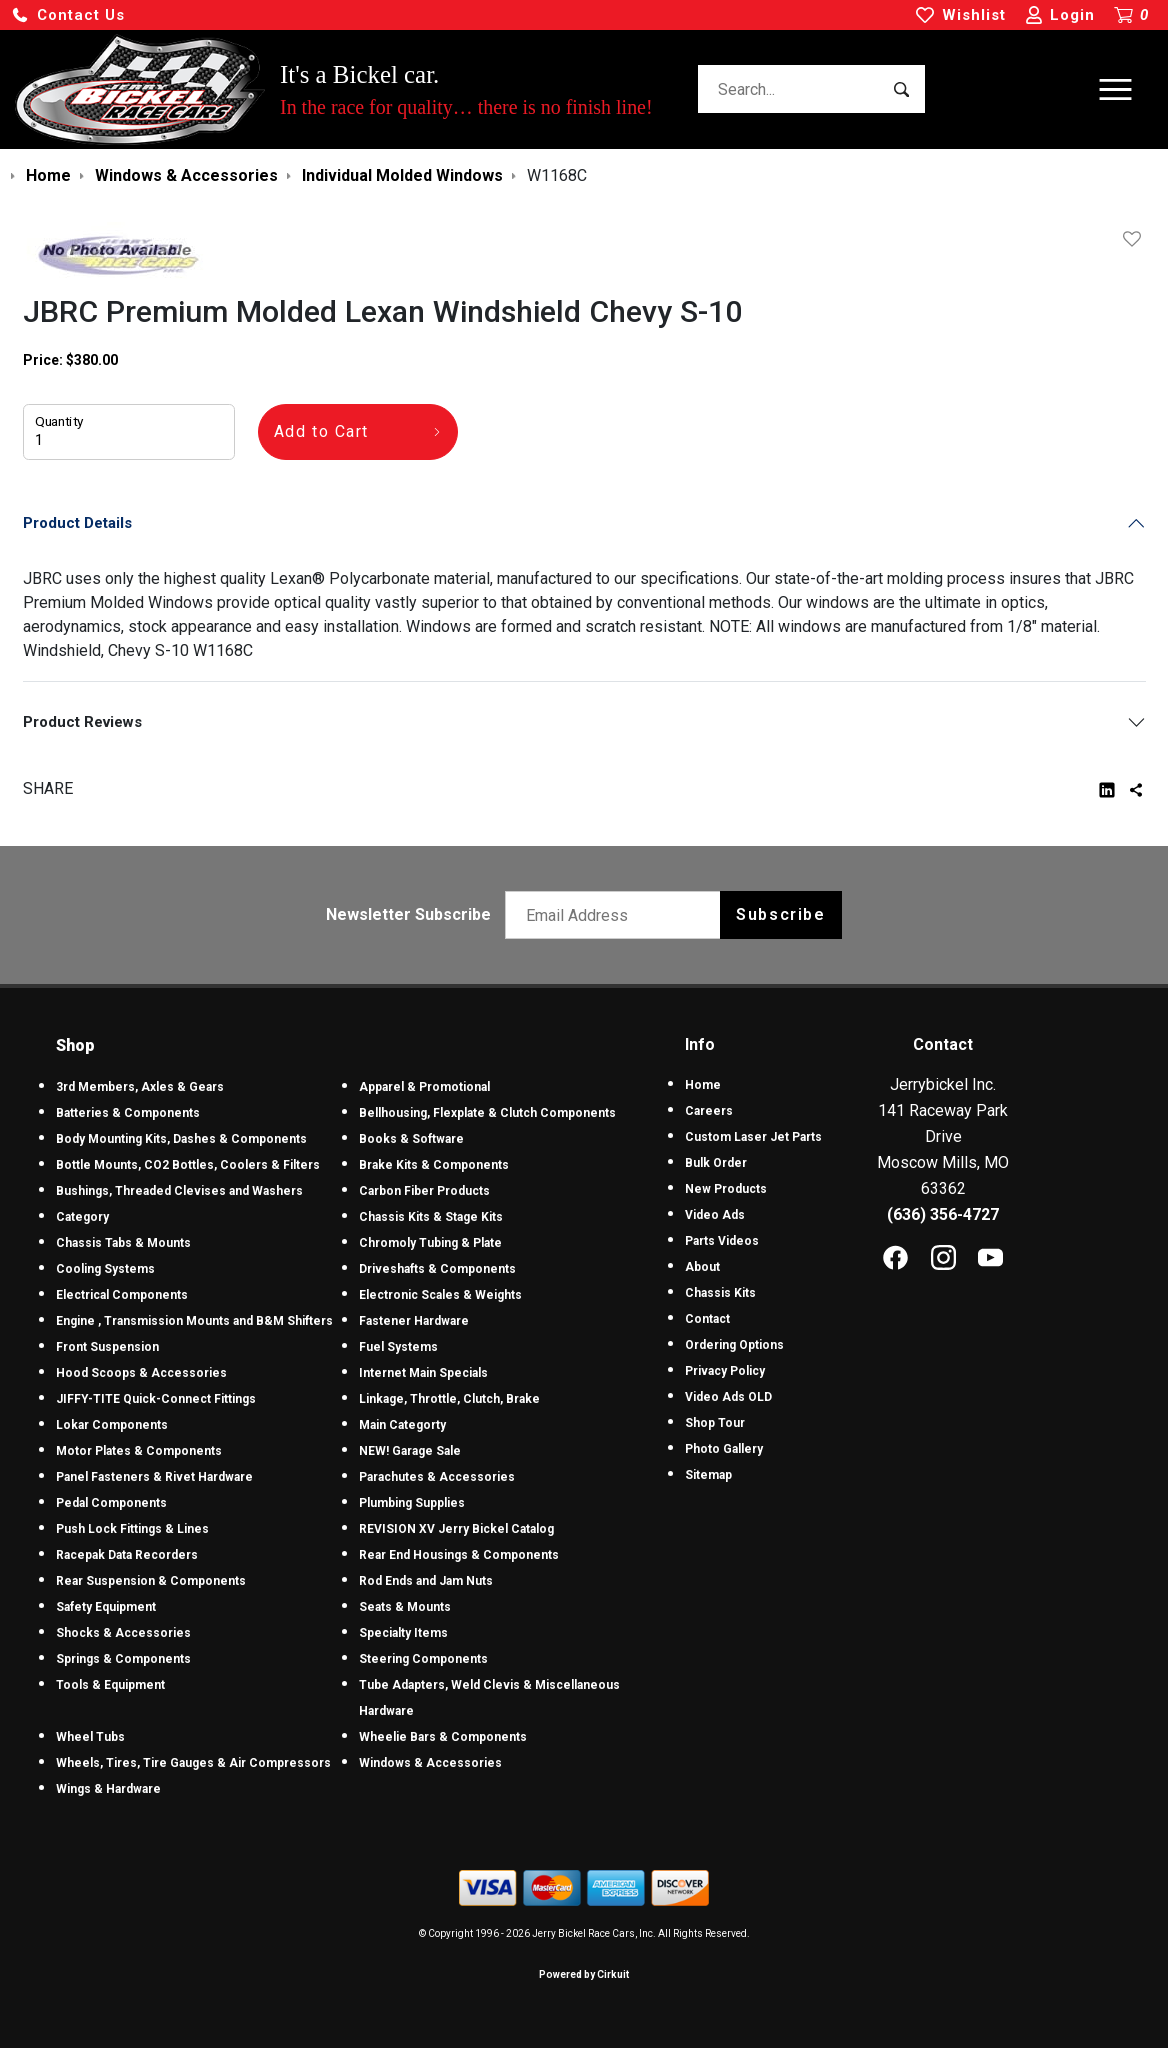  Describe the element at coordinates (424, 1087) in the screenshot. I see `Apparel & Promotional` at that location.